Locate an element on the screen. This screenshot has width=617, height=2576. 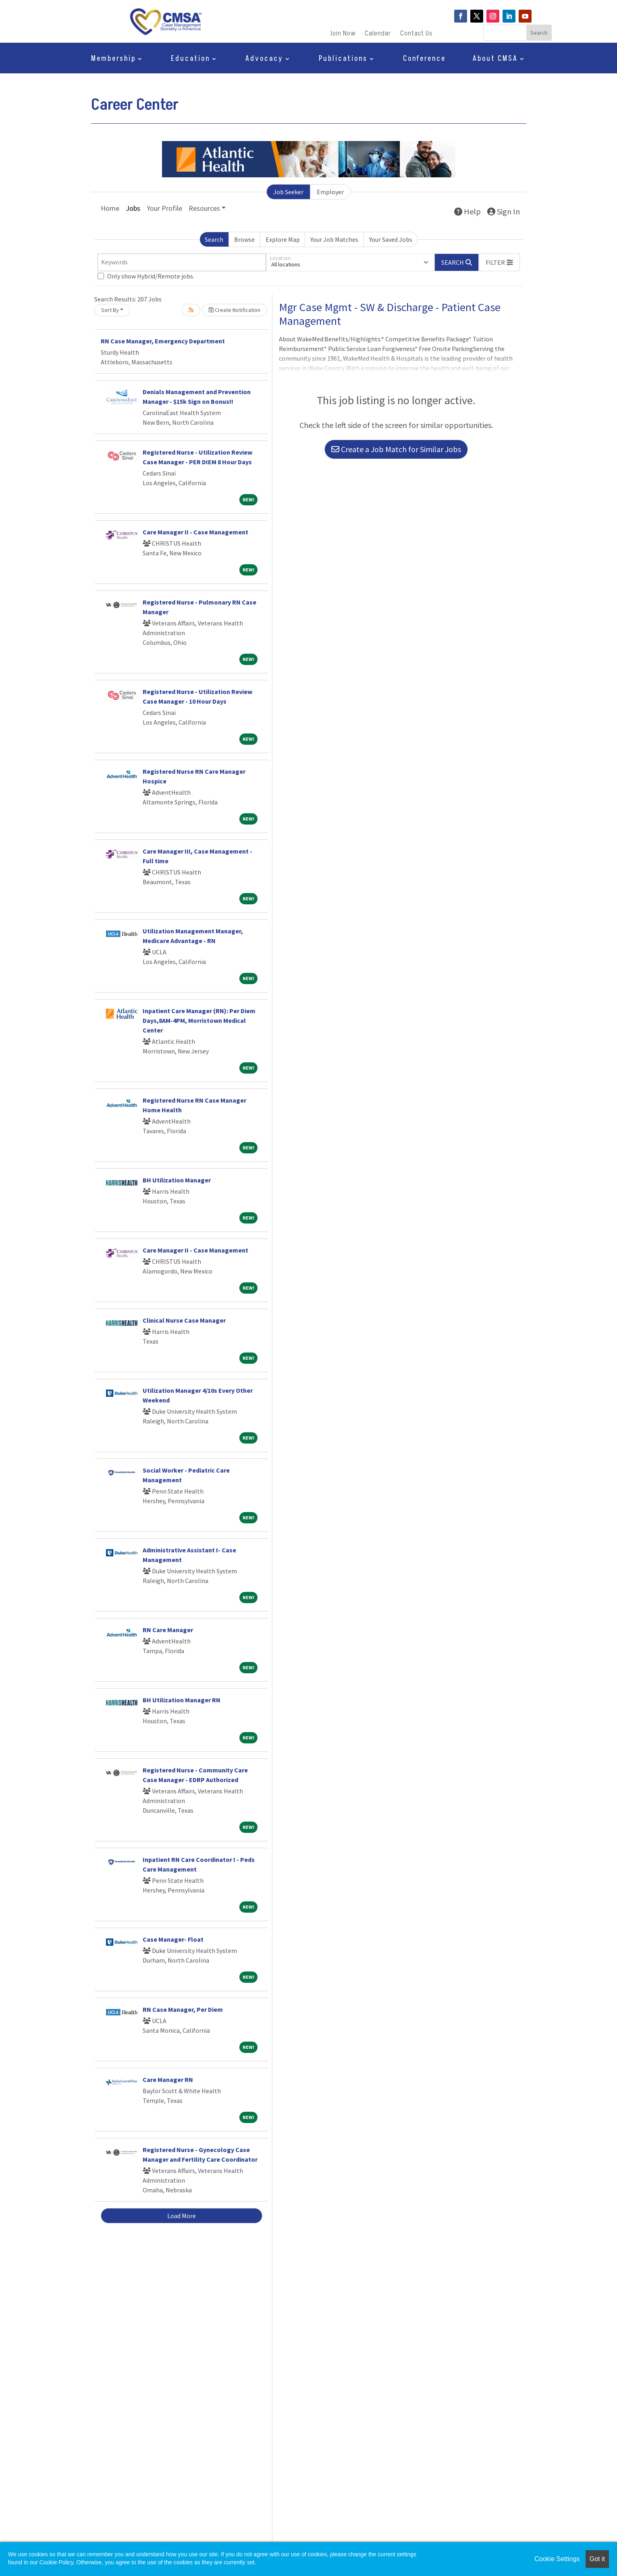
Your Saved Jobs is located at coordinates (390, 239).